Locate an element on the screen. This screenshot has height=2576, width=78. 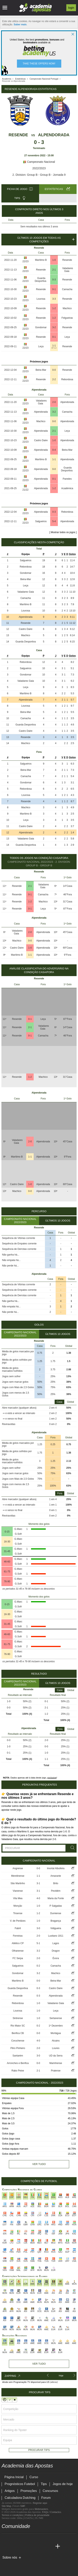
5-1 is located at coordinates (38, 1943).